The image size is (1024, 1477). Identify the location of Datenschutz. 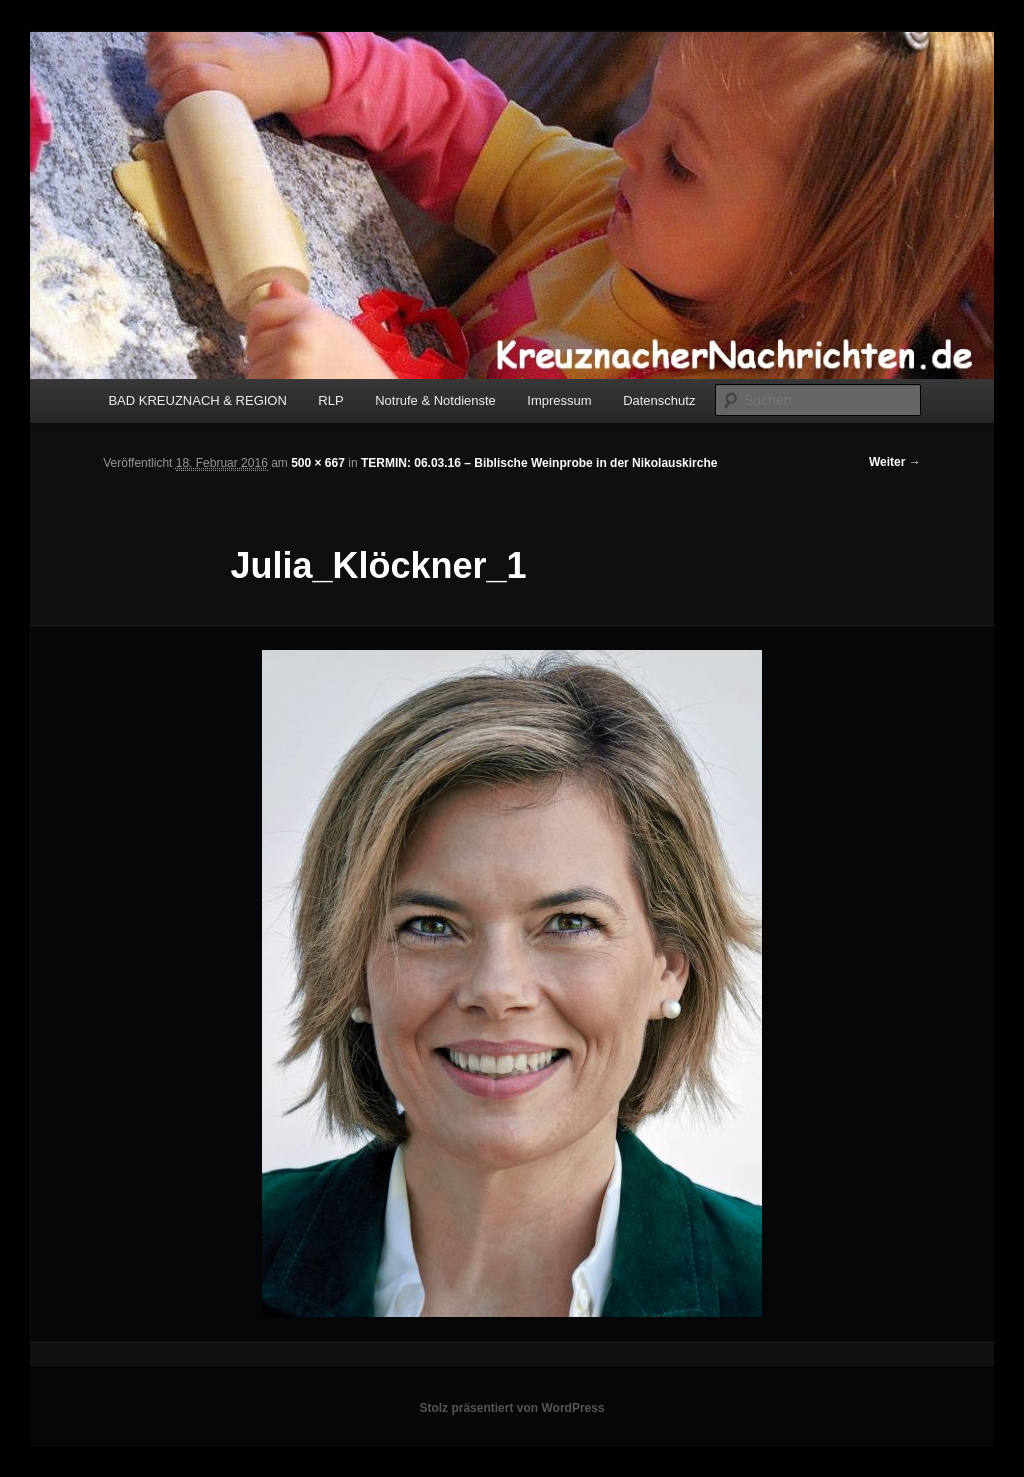
(659, 400).